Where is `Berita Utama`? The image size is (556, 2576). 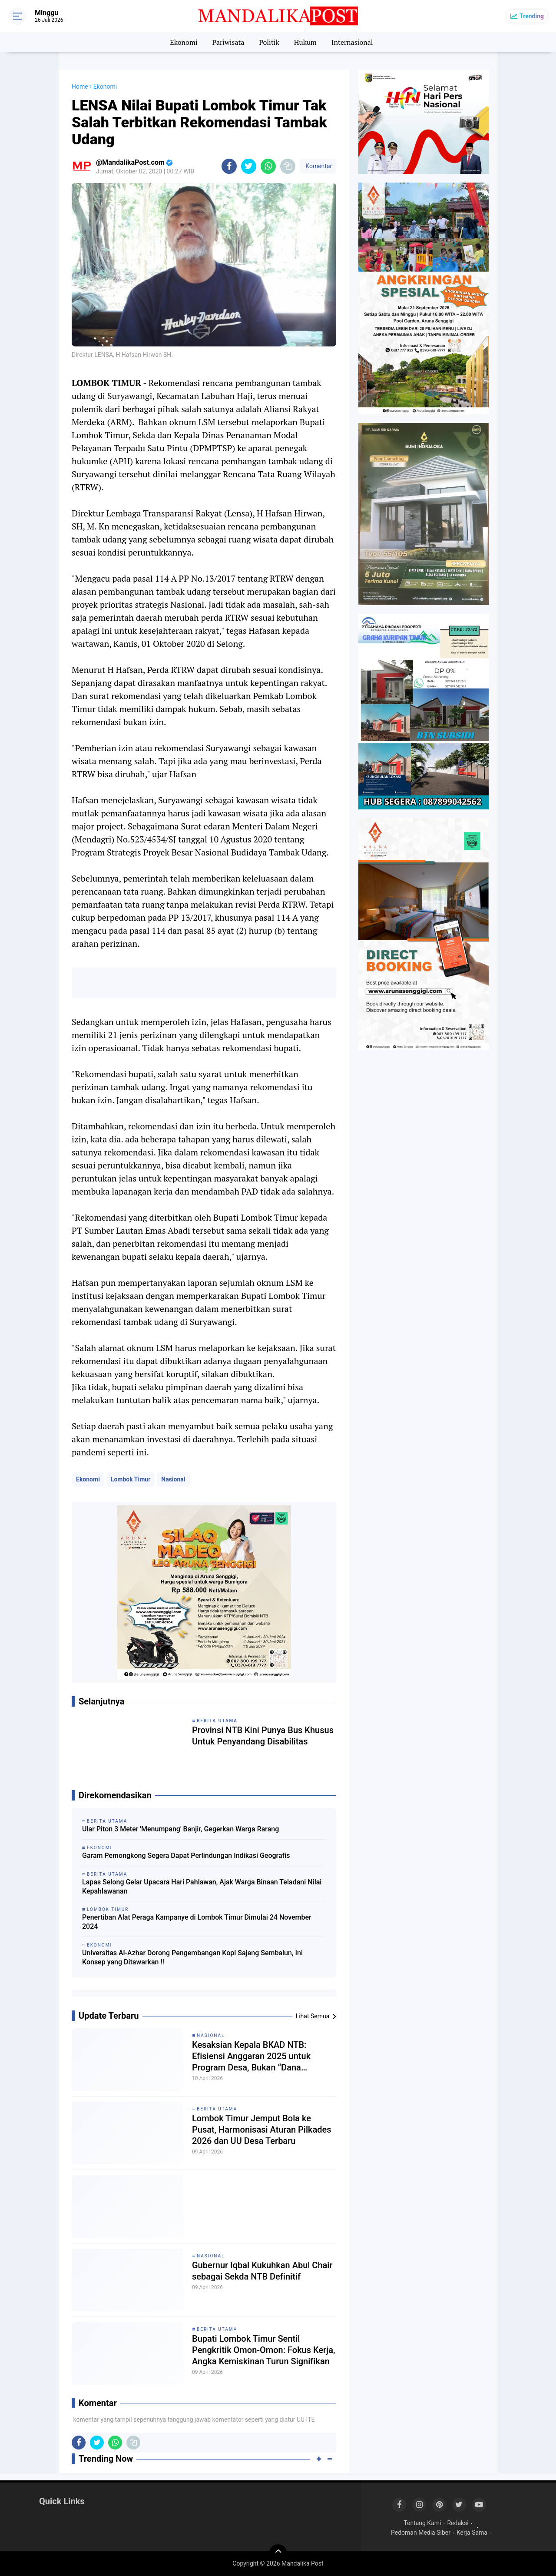 Berita Utama is located at coordinates (217, 2109).